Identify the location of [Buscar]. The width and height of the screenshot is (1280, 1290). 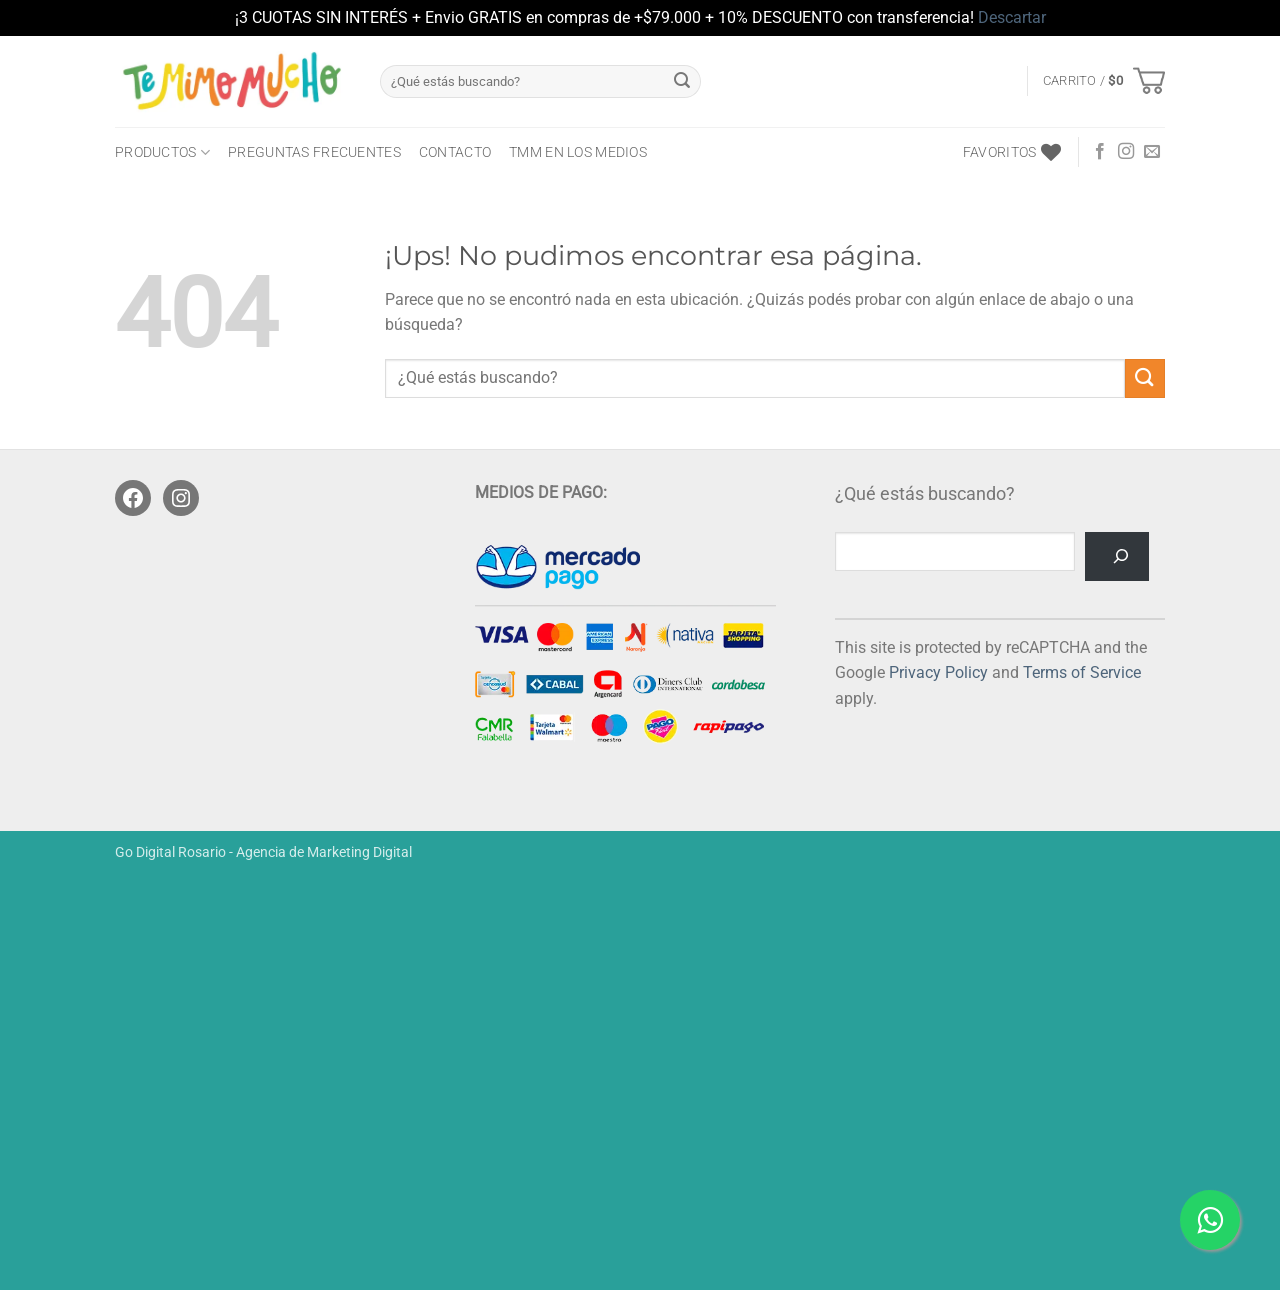
(1117, 556).